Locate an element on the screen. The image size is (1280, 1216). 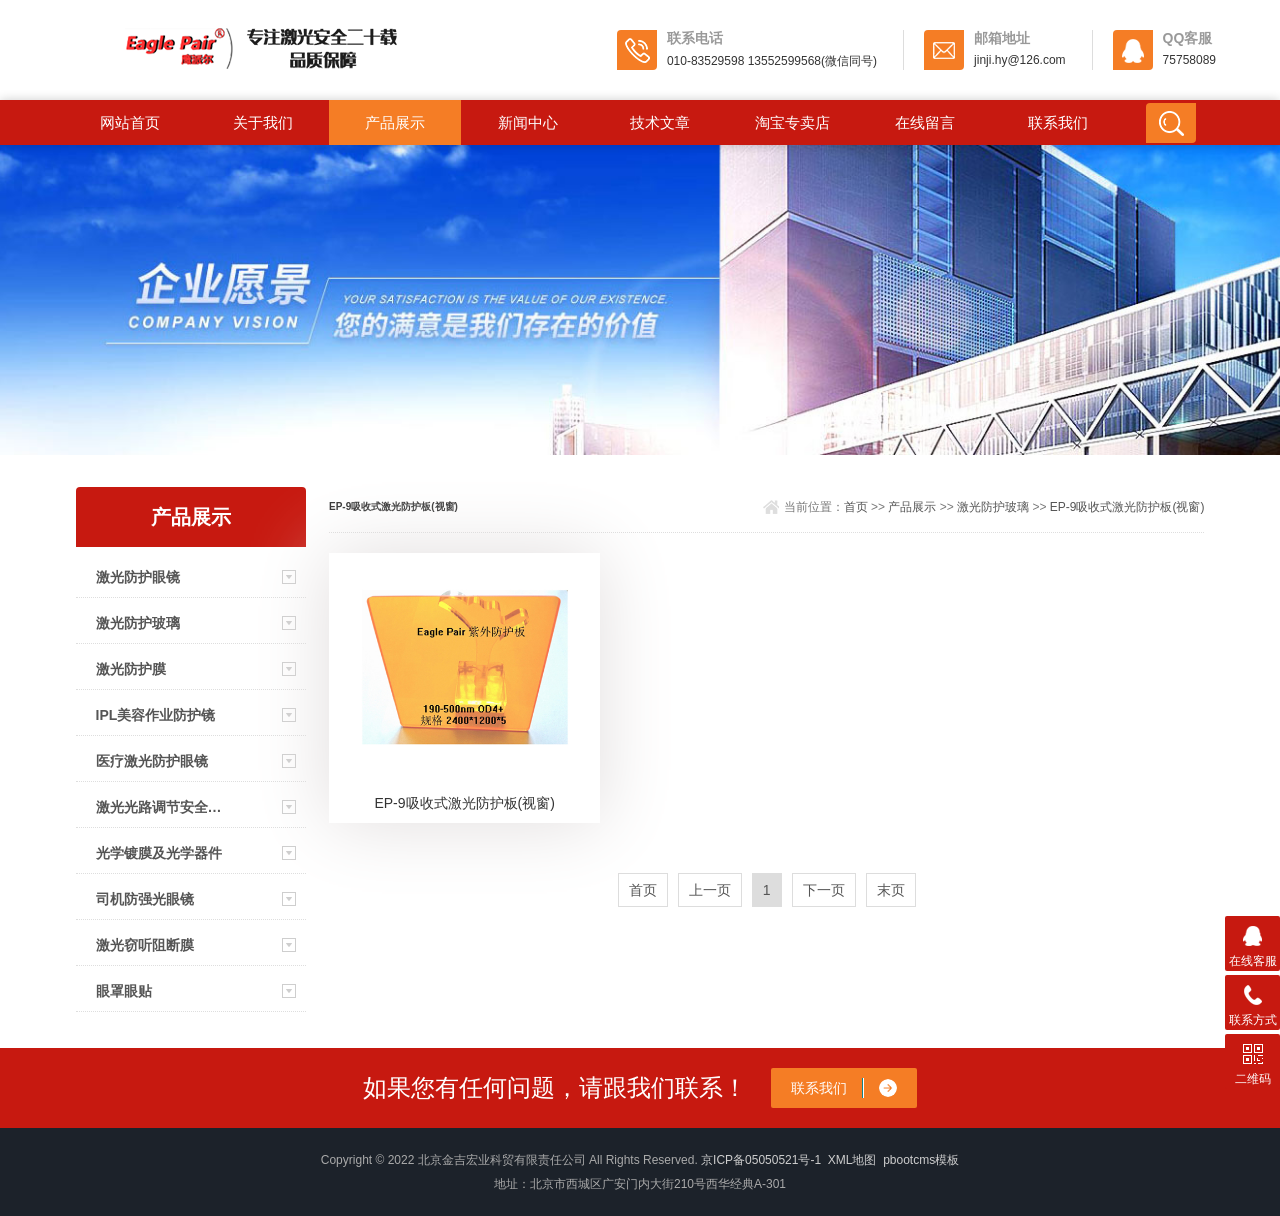
在线留言 is located at coordinates (925, 122).